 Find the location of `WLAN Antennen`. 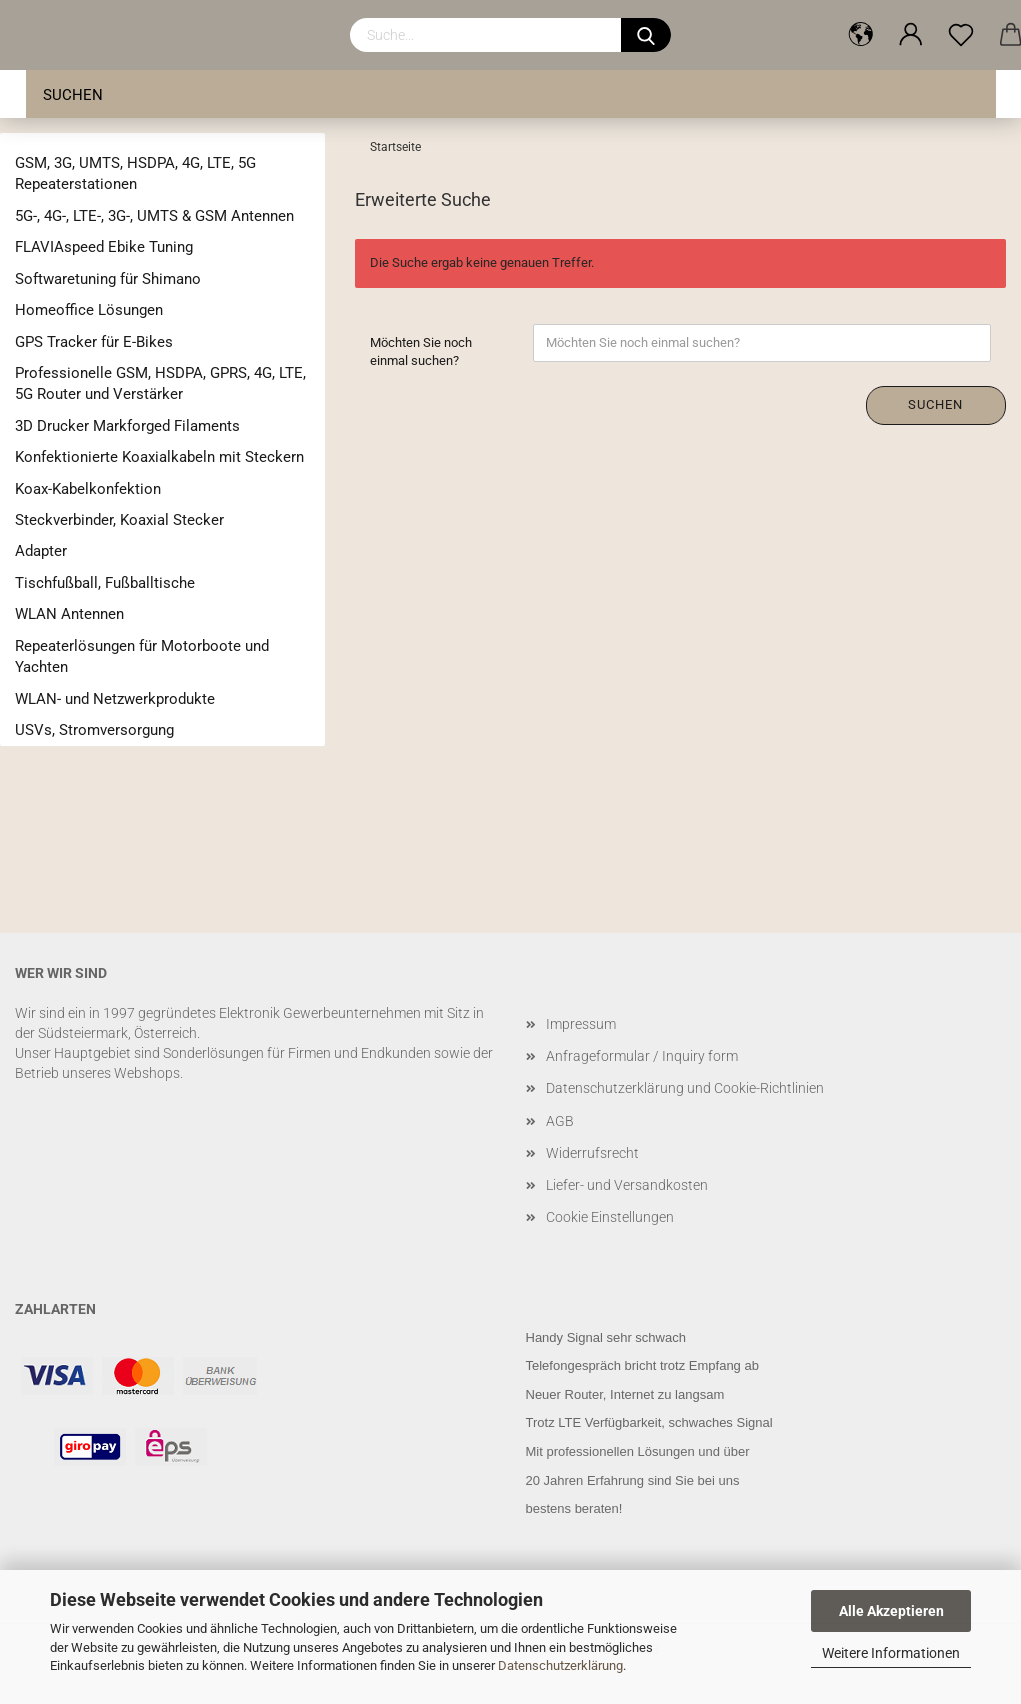

WLAN Antennen is located at coordinates (69, 614).